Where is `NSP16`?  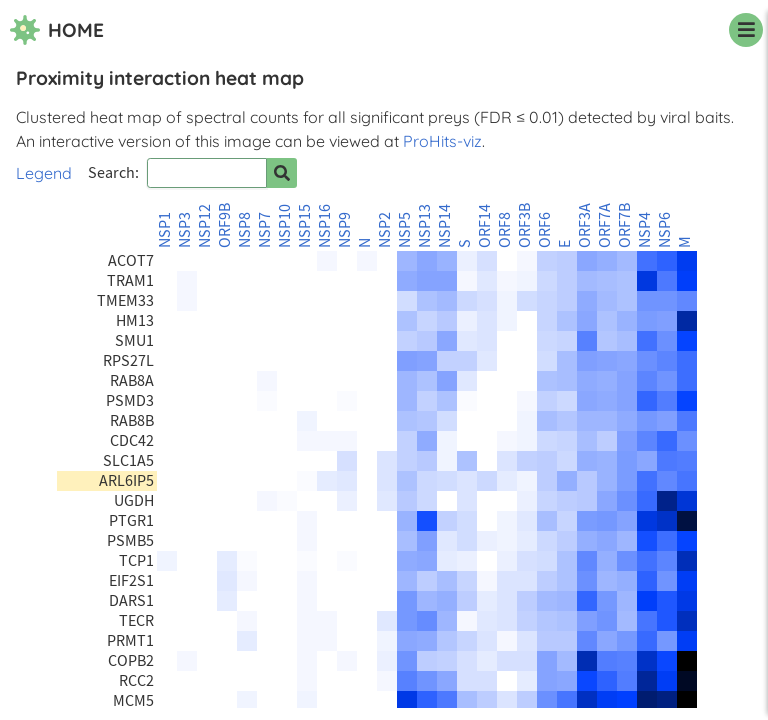
NSP16 is located at coordinates (325, 226).